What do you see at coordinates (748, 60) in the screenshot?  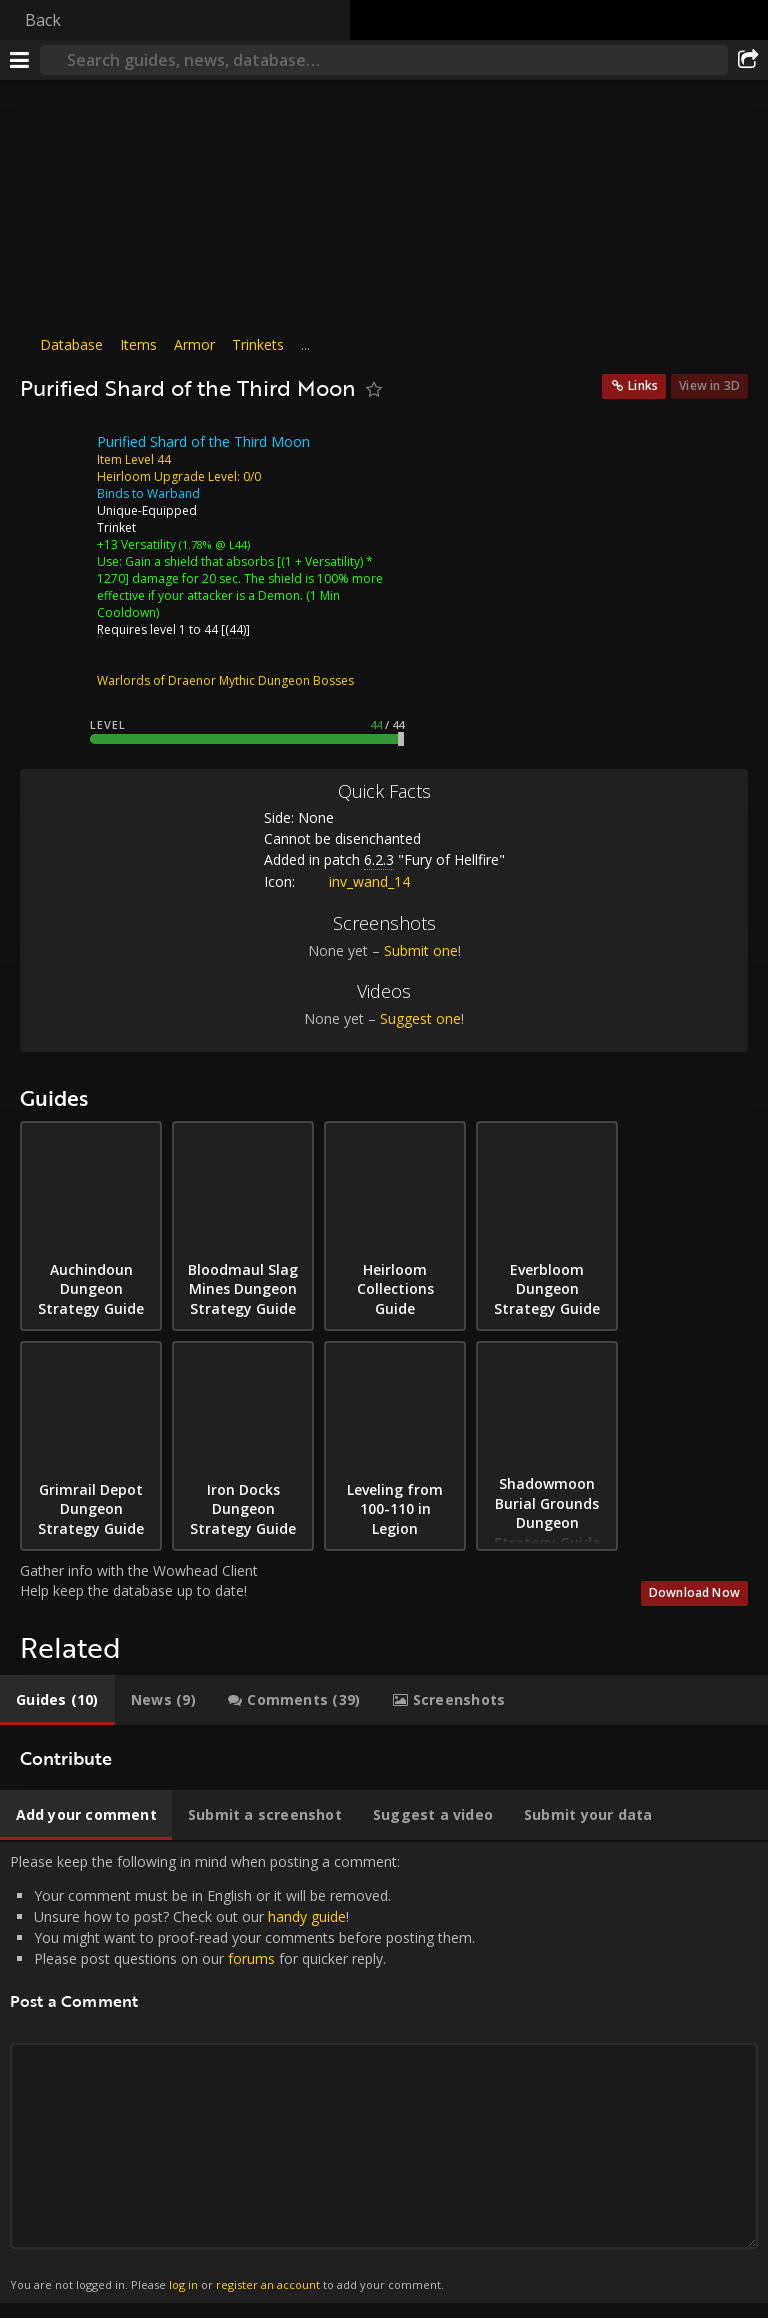 I see `[Share]` at bounding box center [748, 60].